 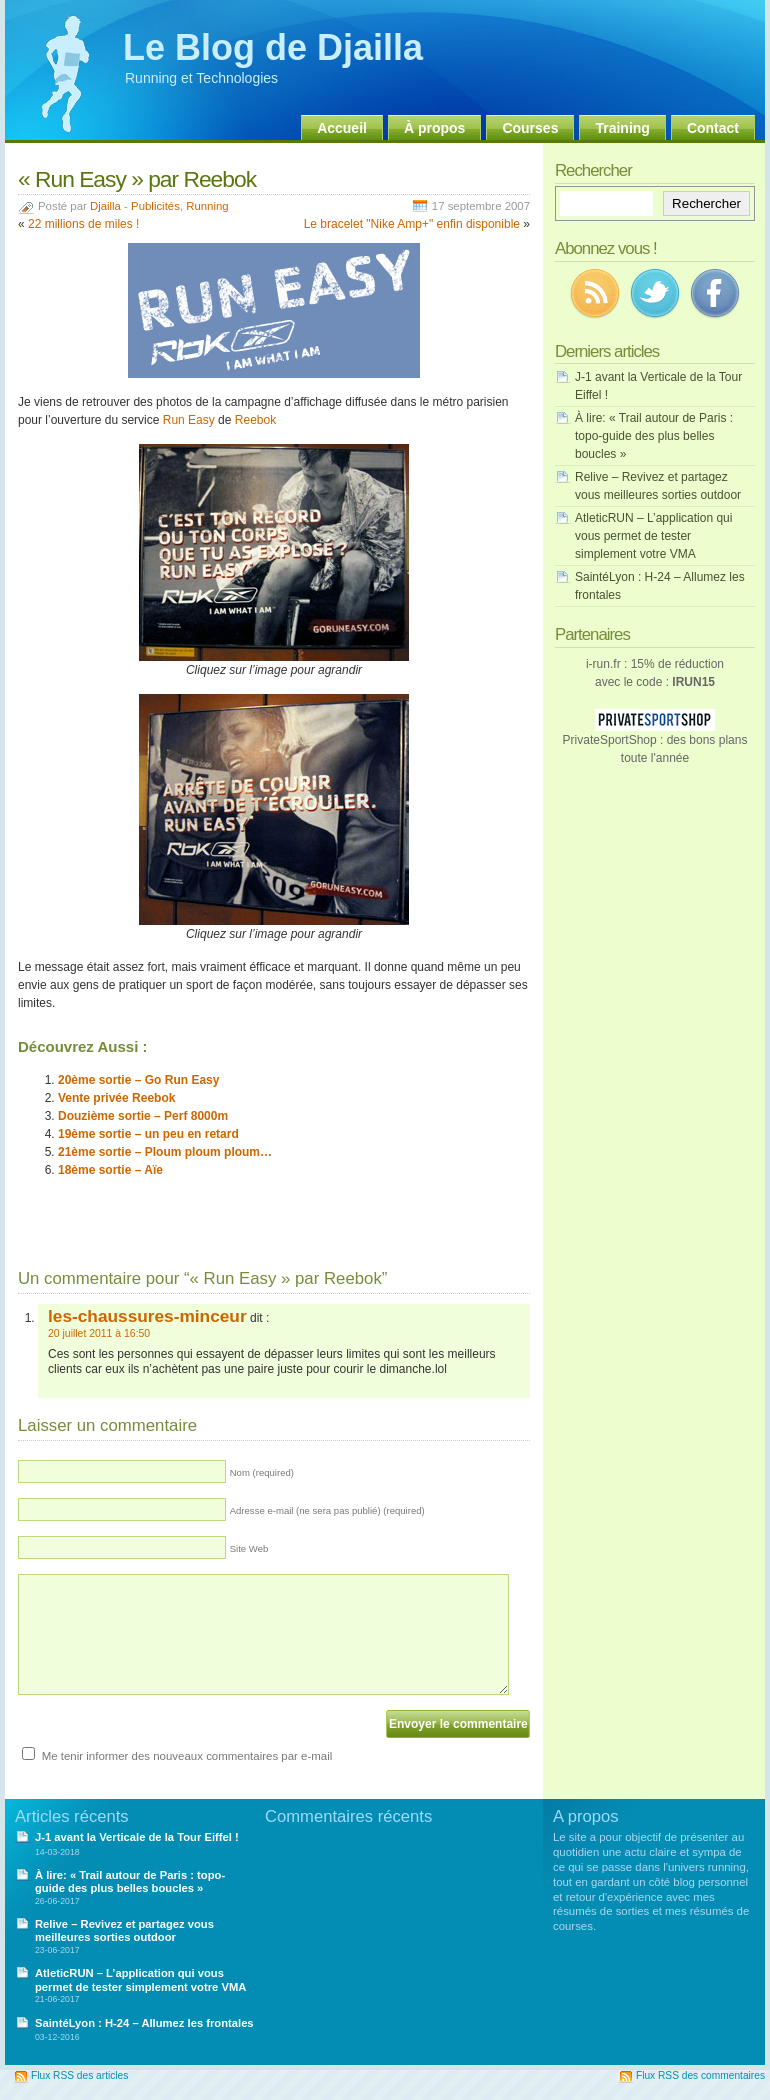 I want to click on Douzième sortie – Perf 8000m, so click(x=143, y=1116).